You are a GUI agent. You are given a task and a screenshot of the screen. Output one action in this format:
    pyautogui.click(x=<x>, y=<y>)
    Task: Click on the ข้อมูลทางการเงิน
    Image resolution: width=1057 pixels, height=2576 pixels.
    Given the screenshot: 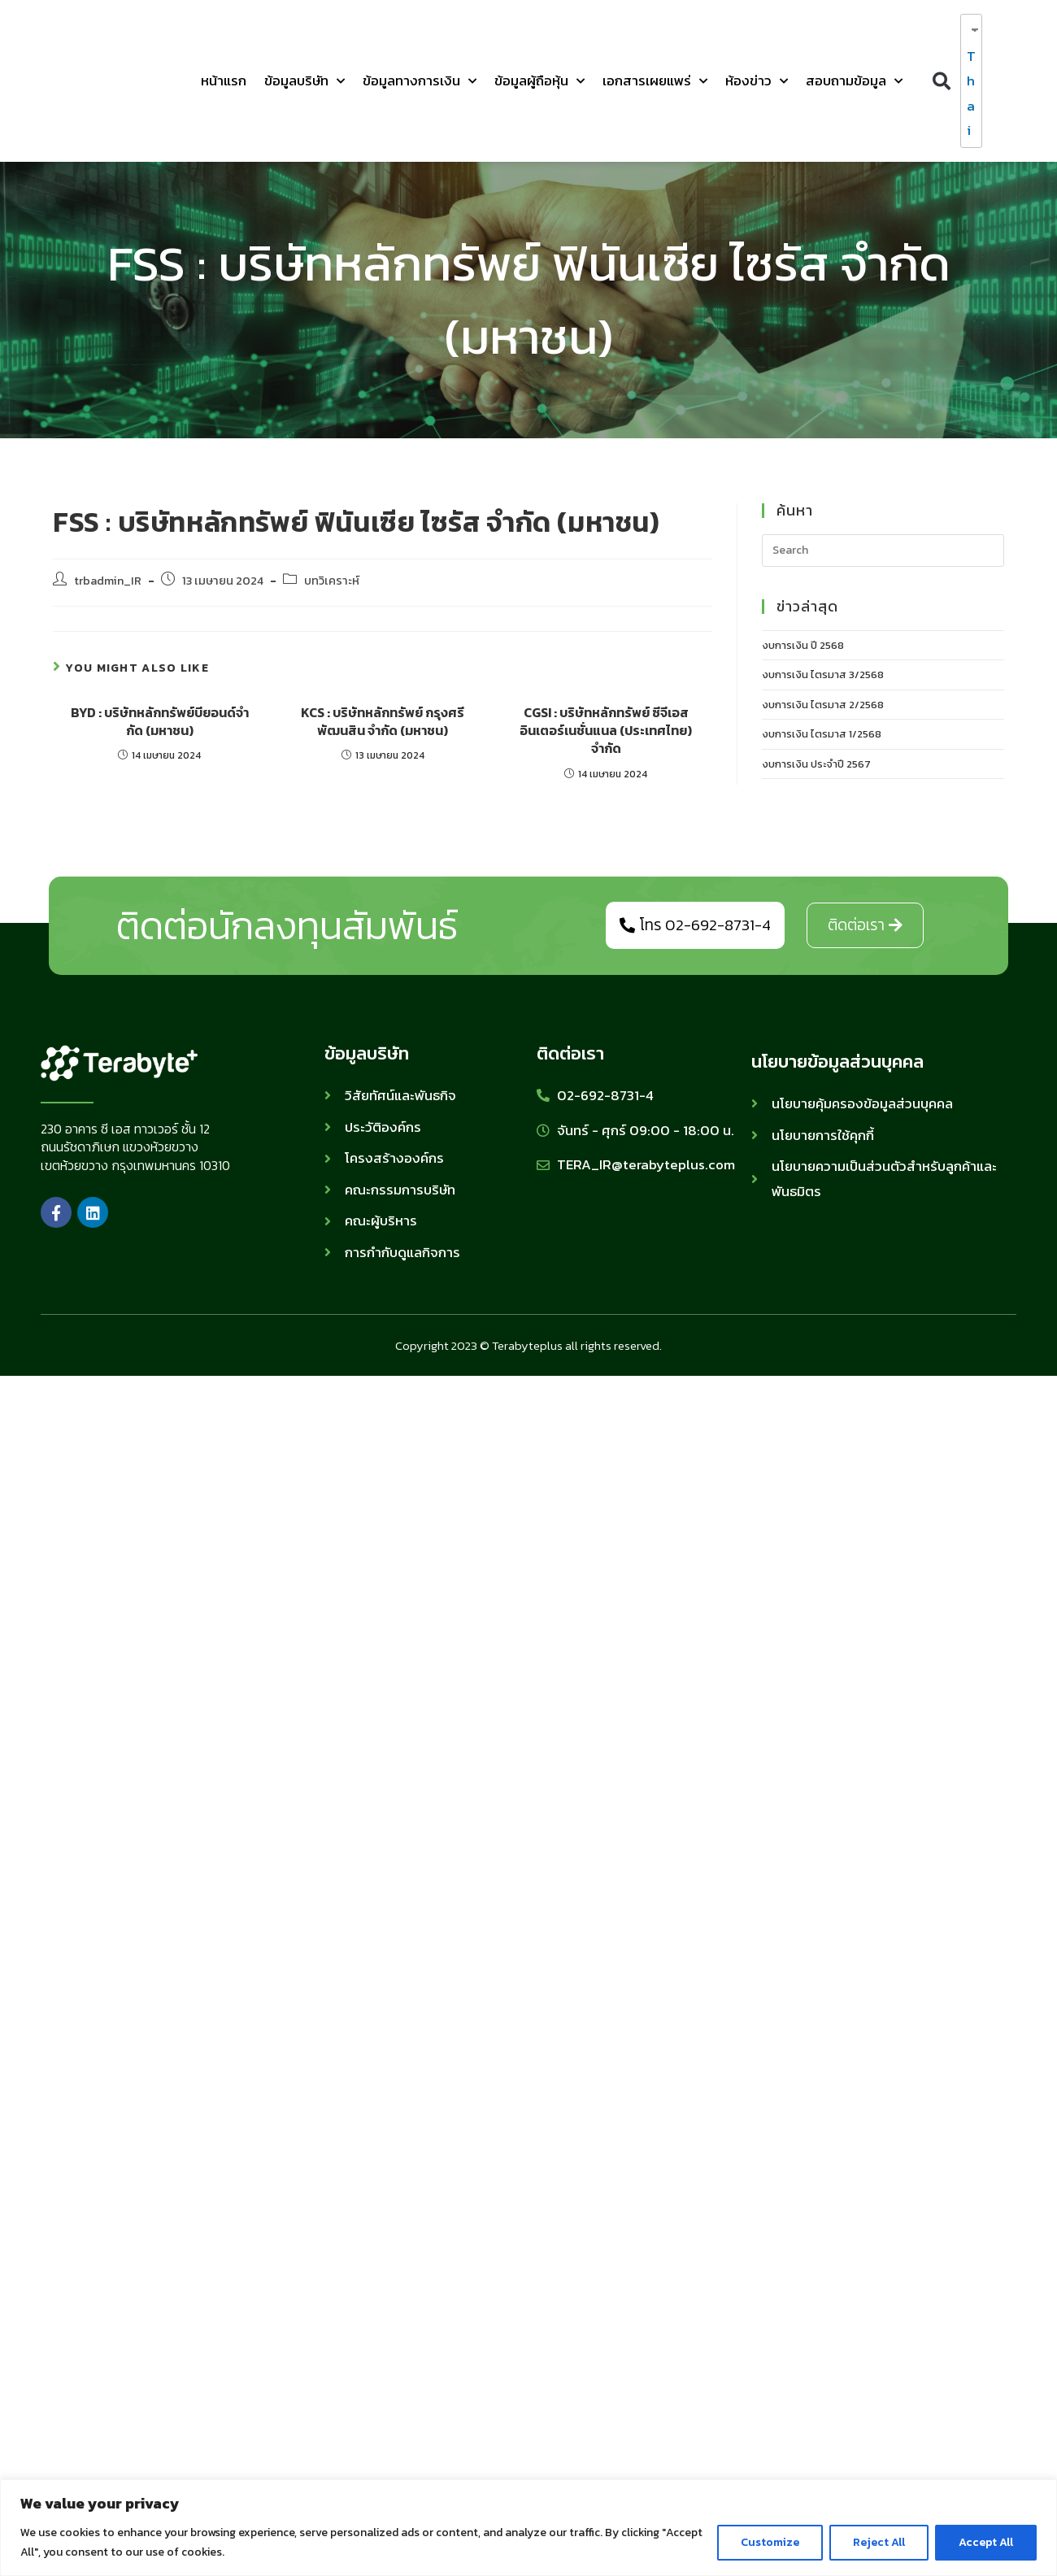 What is the action you would take?
    pyautogui.click(x=419, y=81)
    